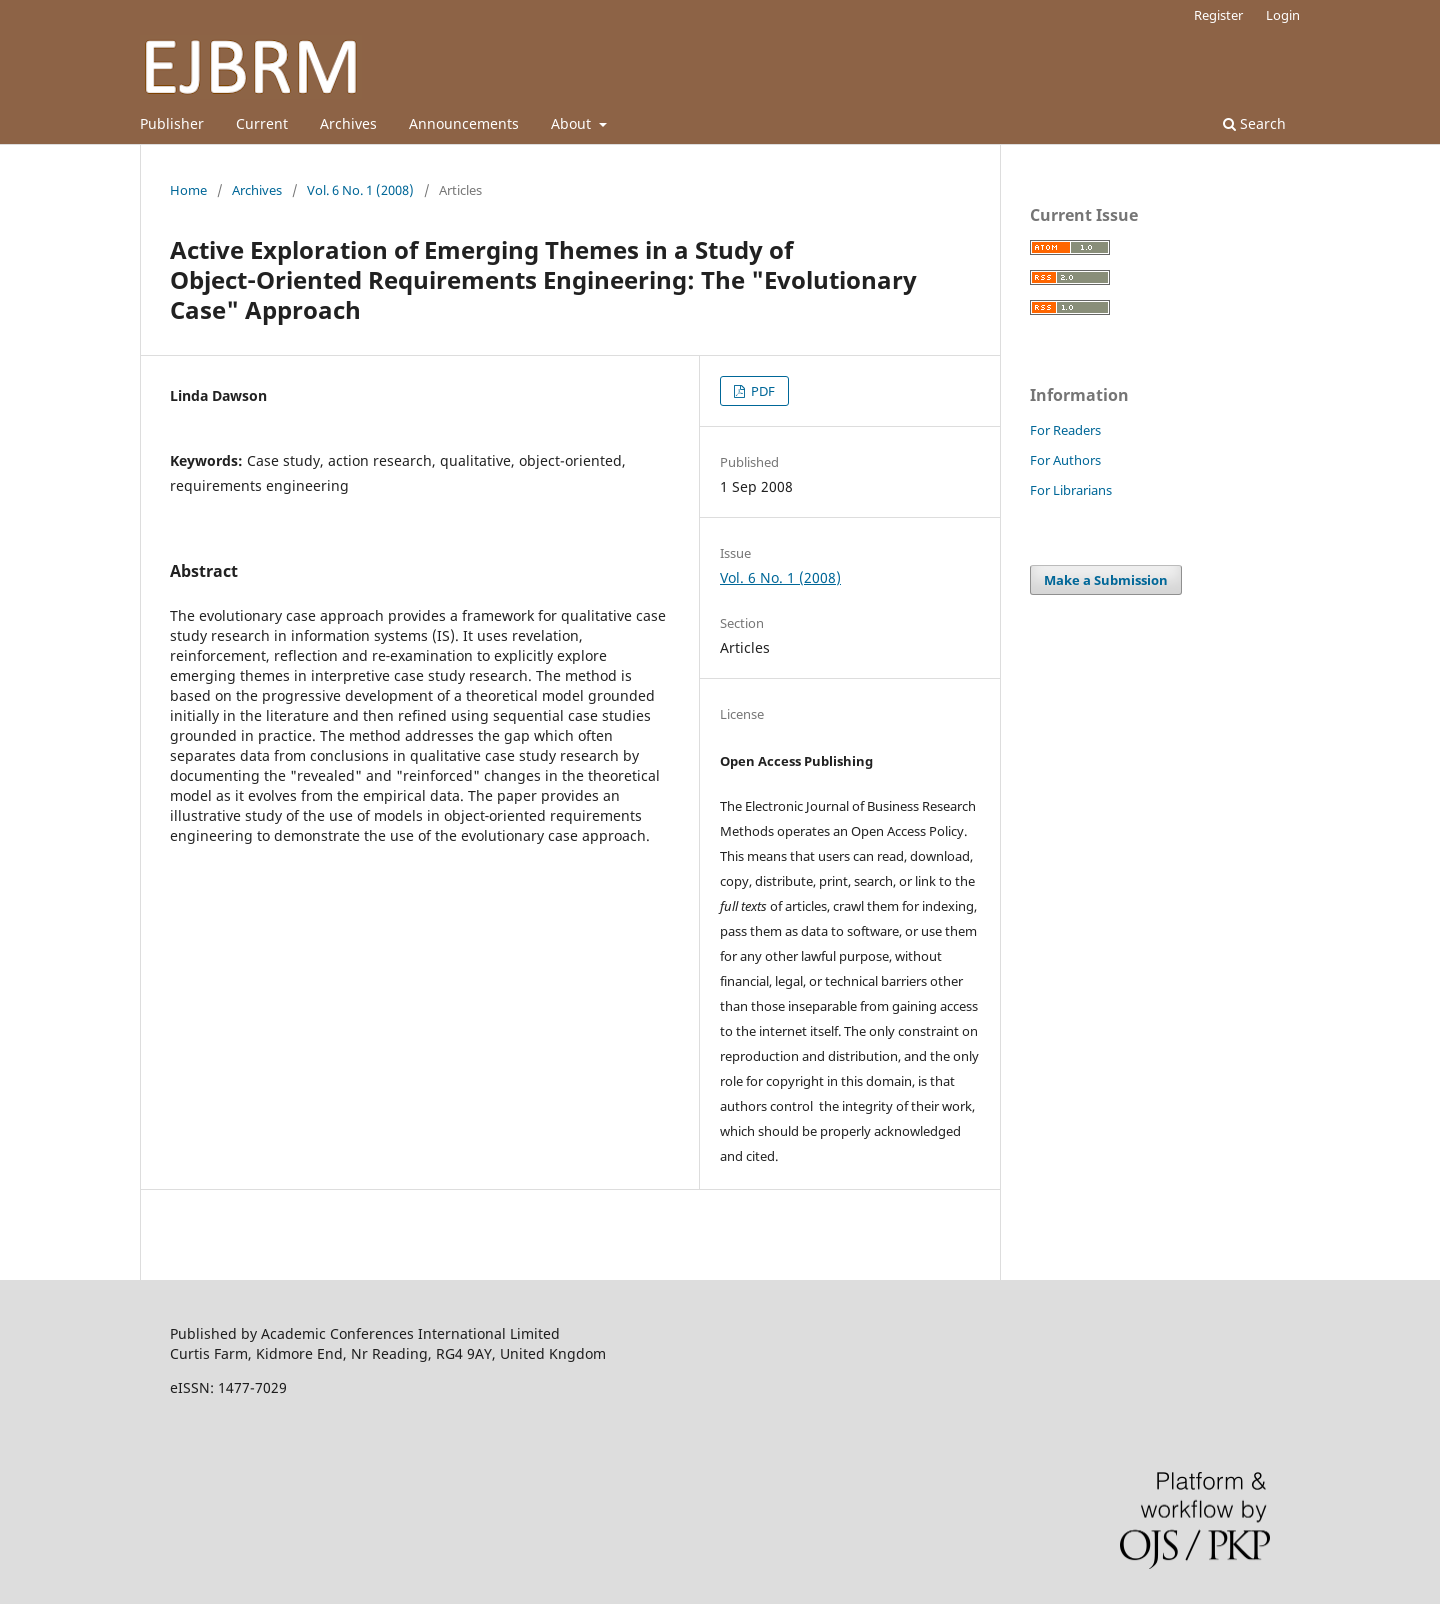  What do you see at coordinates (172, 123) in the screenshot?
I see `Publisher` at bounding box center [172, 123].